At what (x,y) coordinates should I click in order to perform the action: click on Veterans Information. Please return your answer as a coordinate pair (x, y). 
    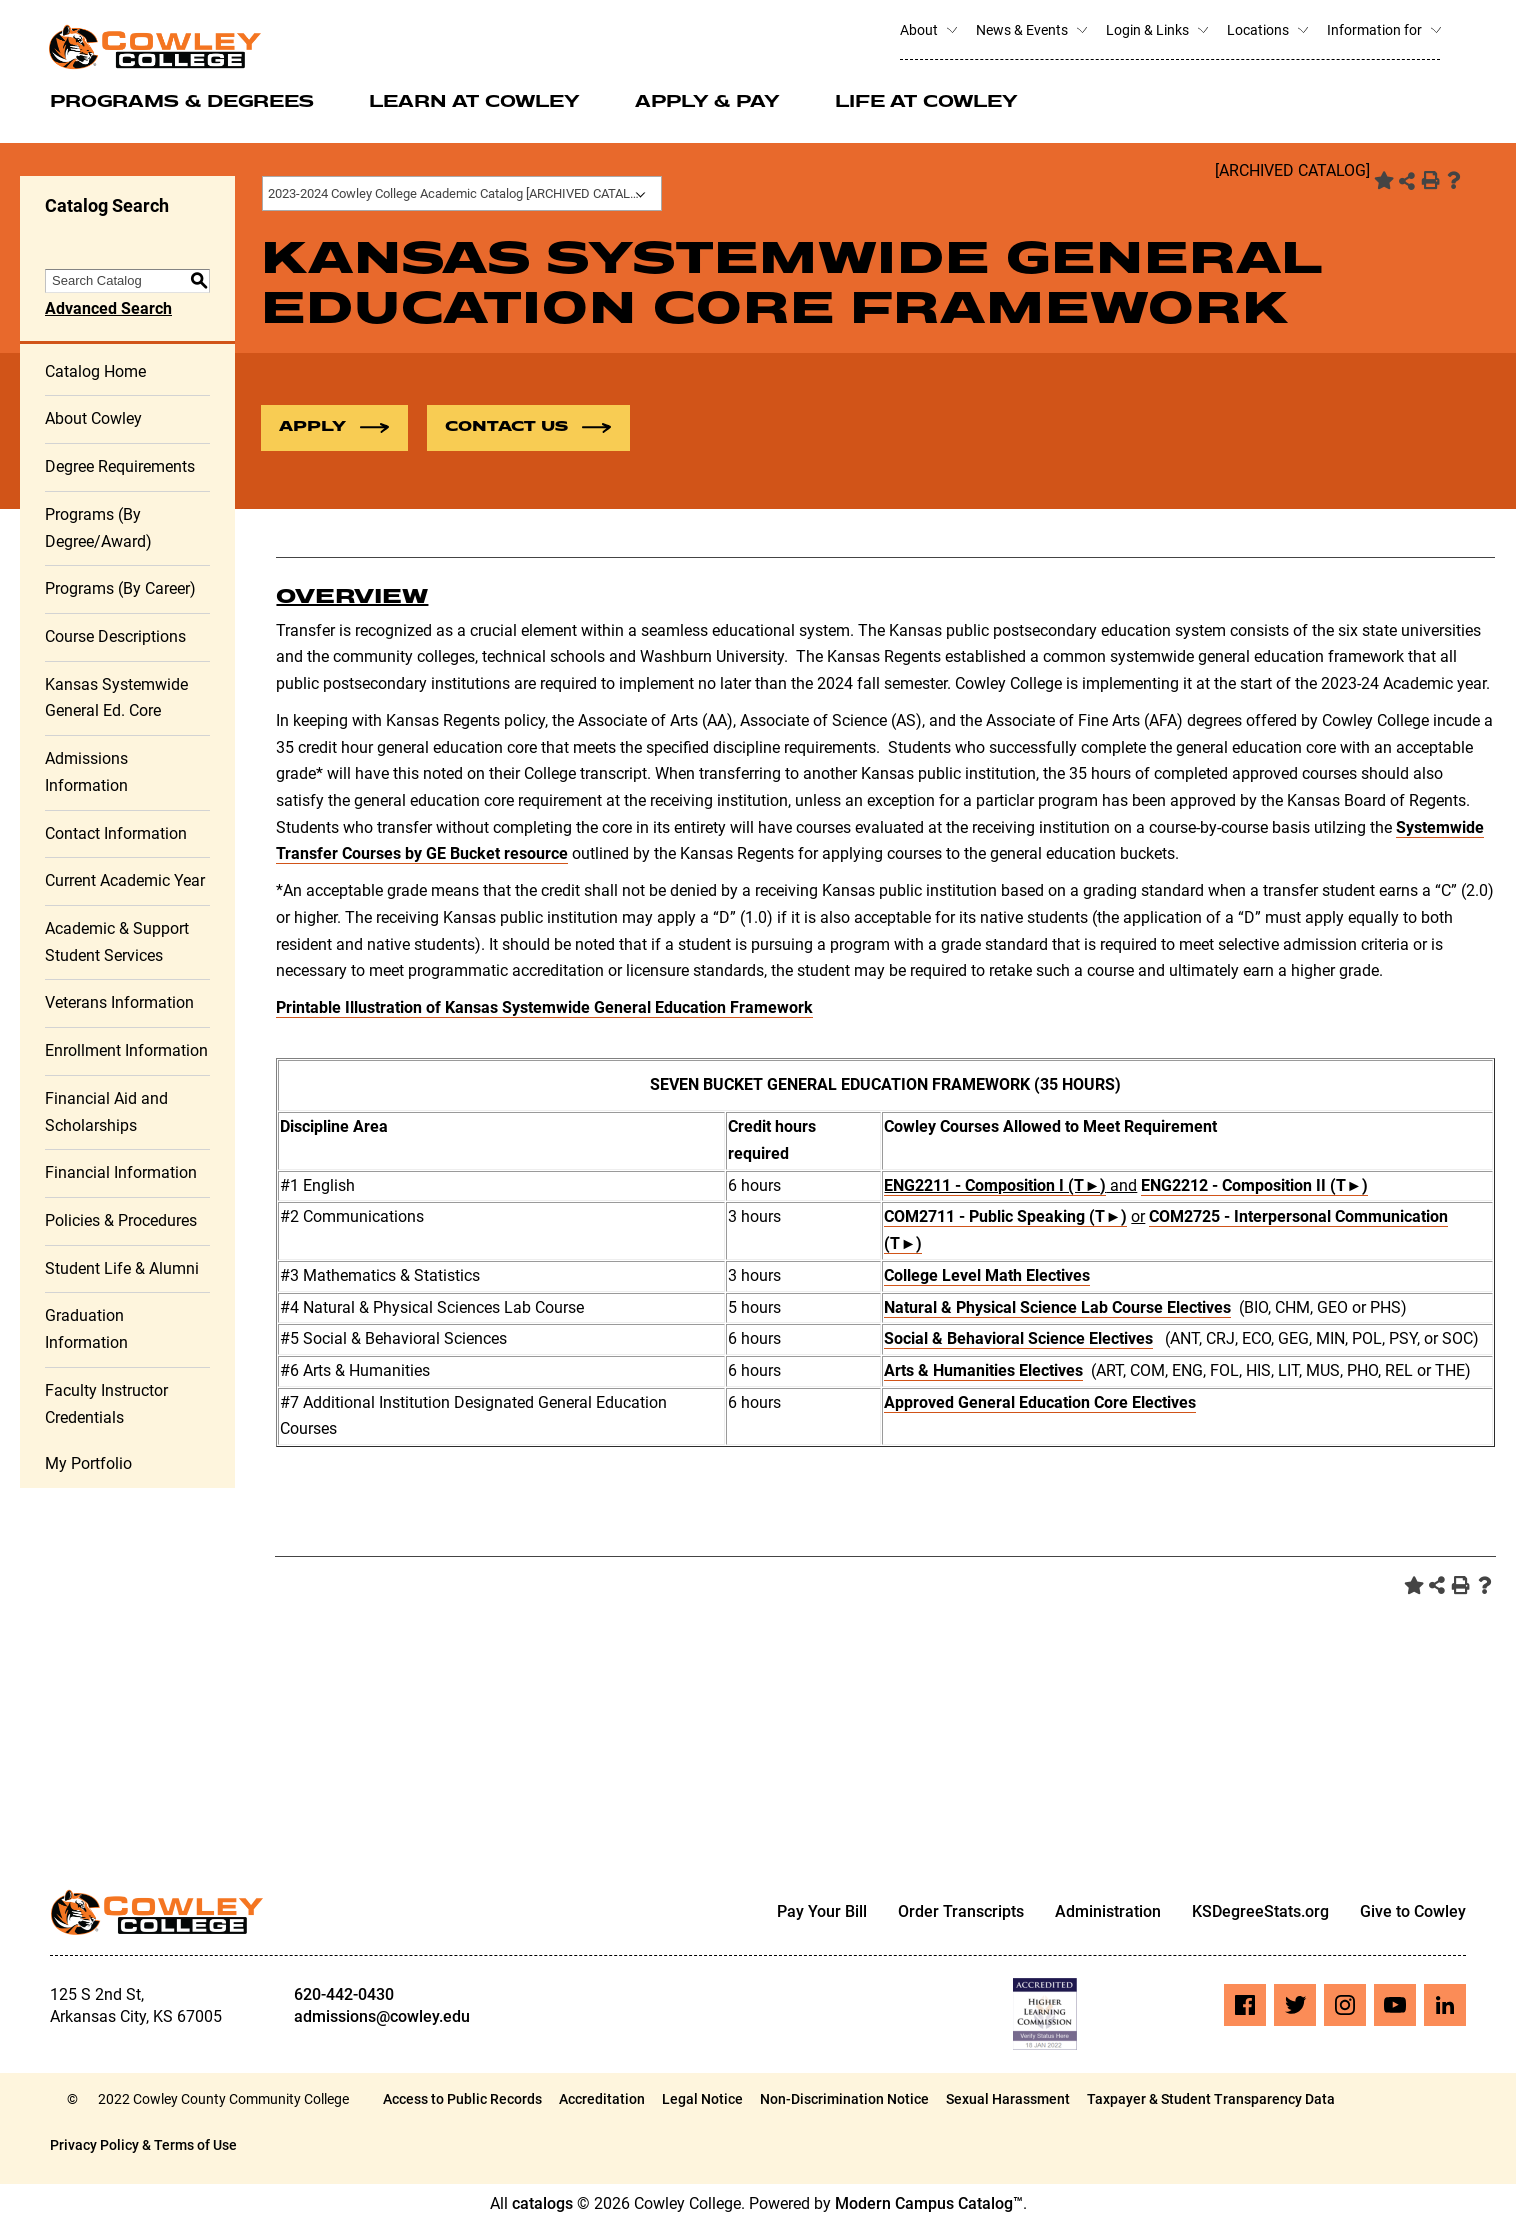
    Looking at the image, I should click on (119, 1002).